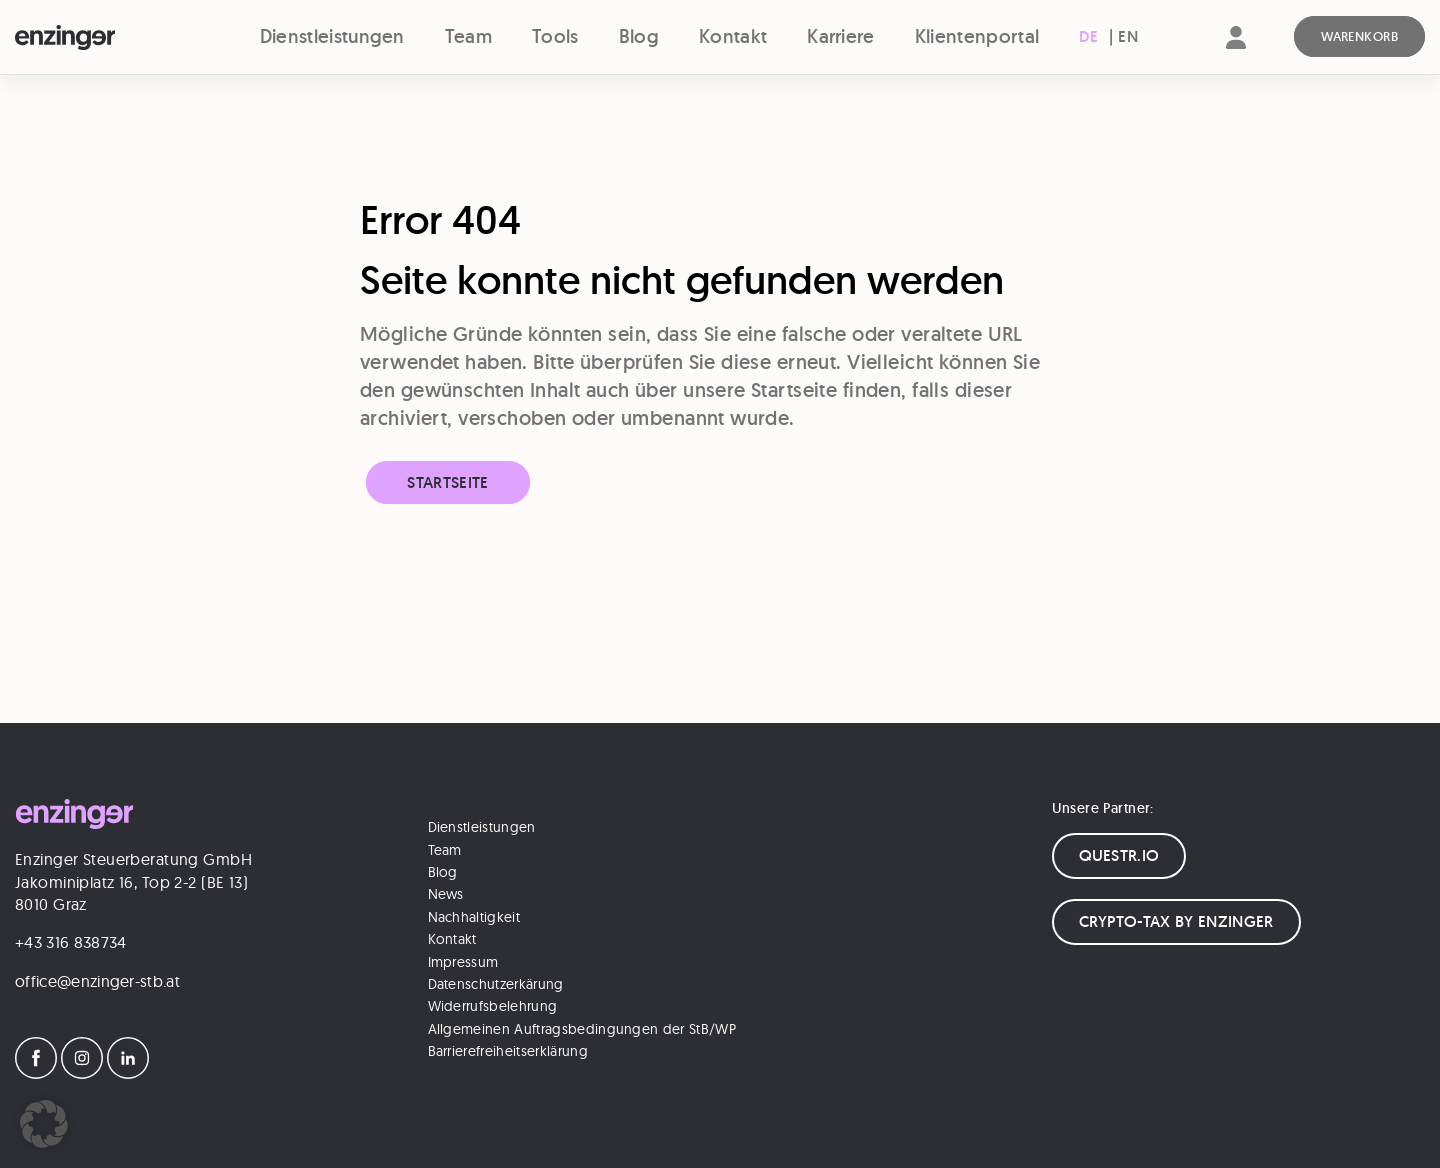 This screenshot has height=1168, width=1440. Describe the element at coordinates (639, 36) in the screenshot. I see `Blog` at that location.